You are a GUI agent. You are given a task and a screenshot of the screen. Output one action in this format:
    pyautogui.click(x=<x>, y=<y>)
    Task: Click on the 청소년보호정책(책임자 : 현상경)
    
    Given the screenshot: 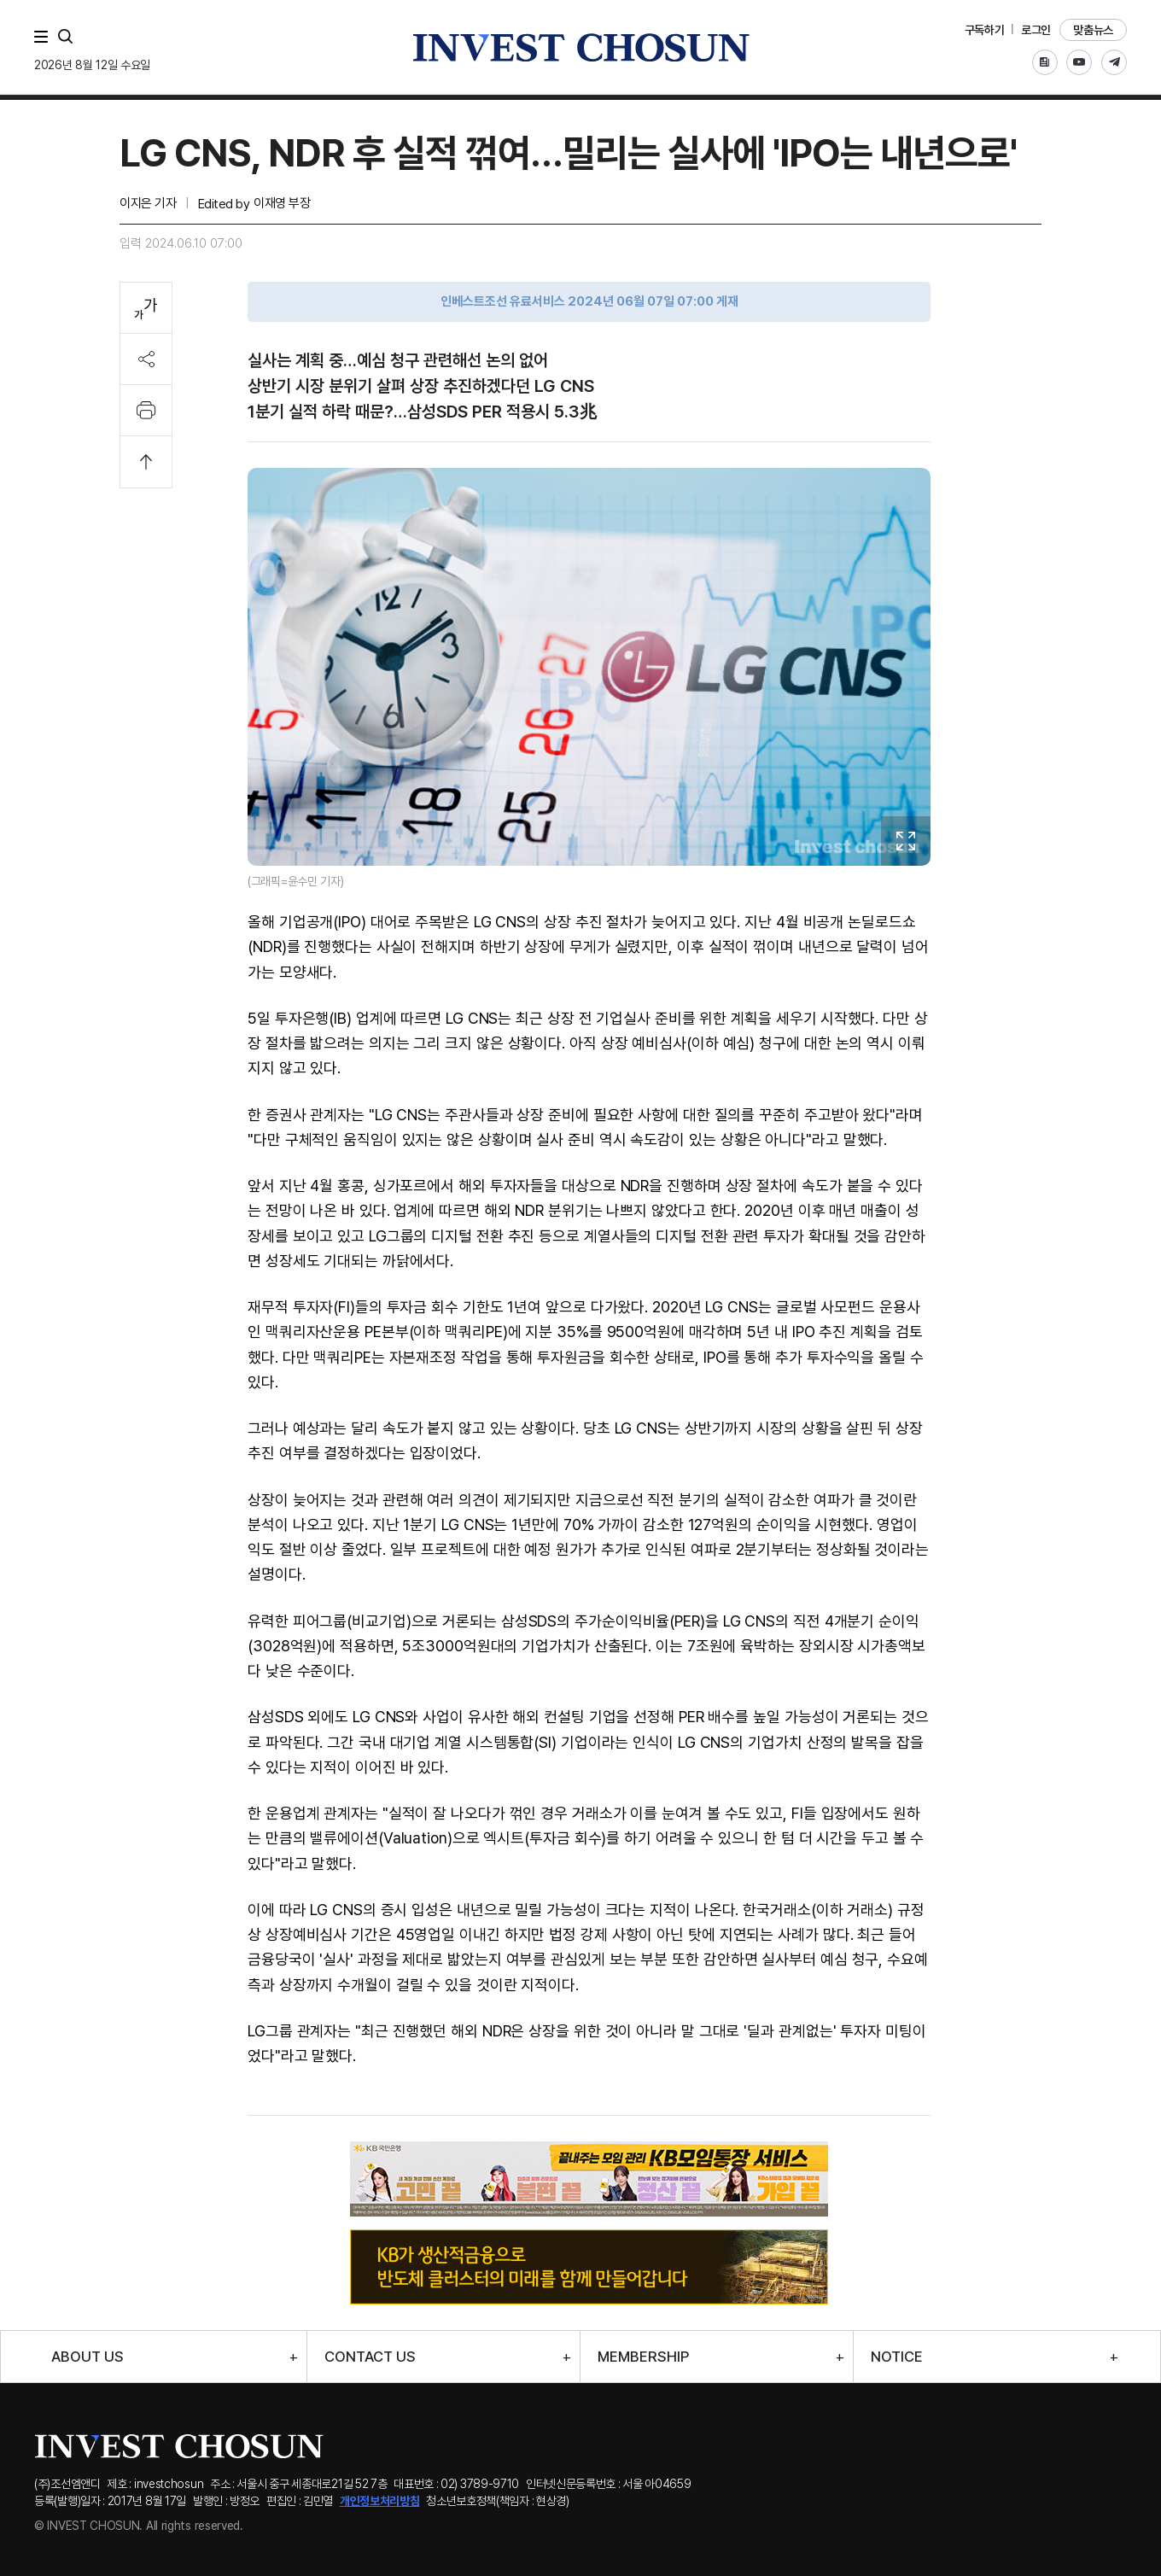 What is the action you would take?
    pyautogui.click(x=497, y=2501)
    